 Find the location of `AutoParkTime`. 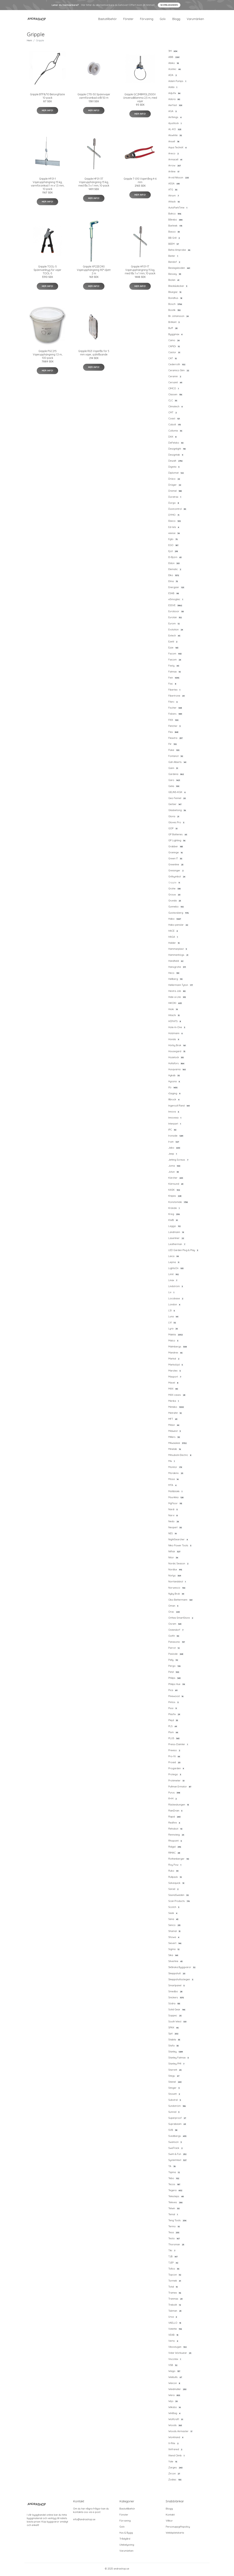

AutoParkTime is located at coordinates (178, 209).